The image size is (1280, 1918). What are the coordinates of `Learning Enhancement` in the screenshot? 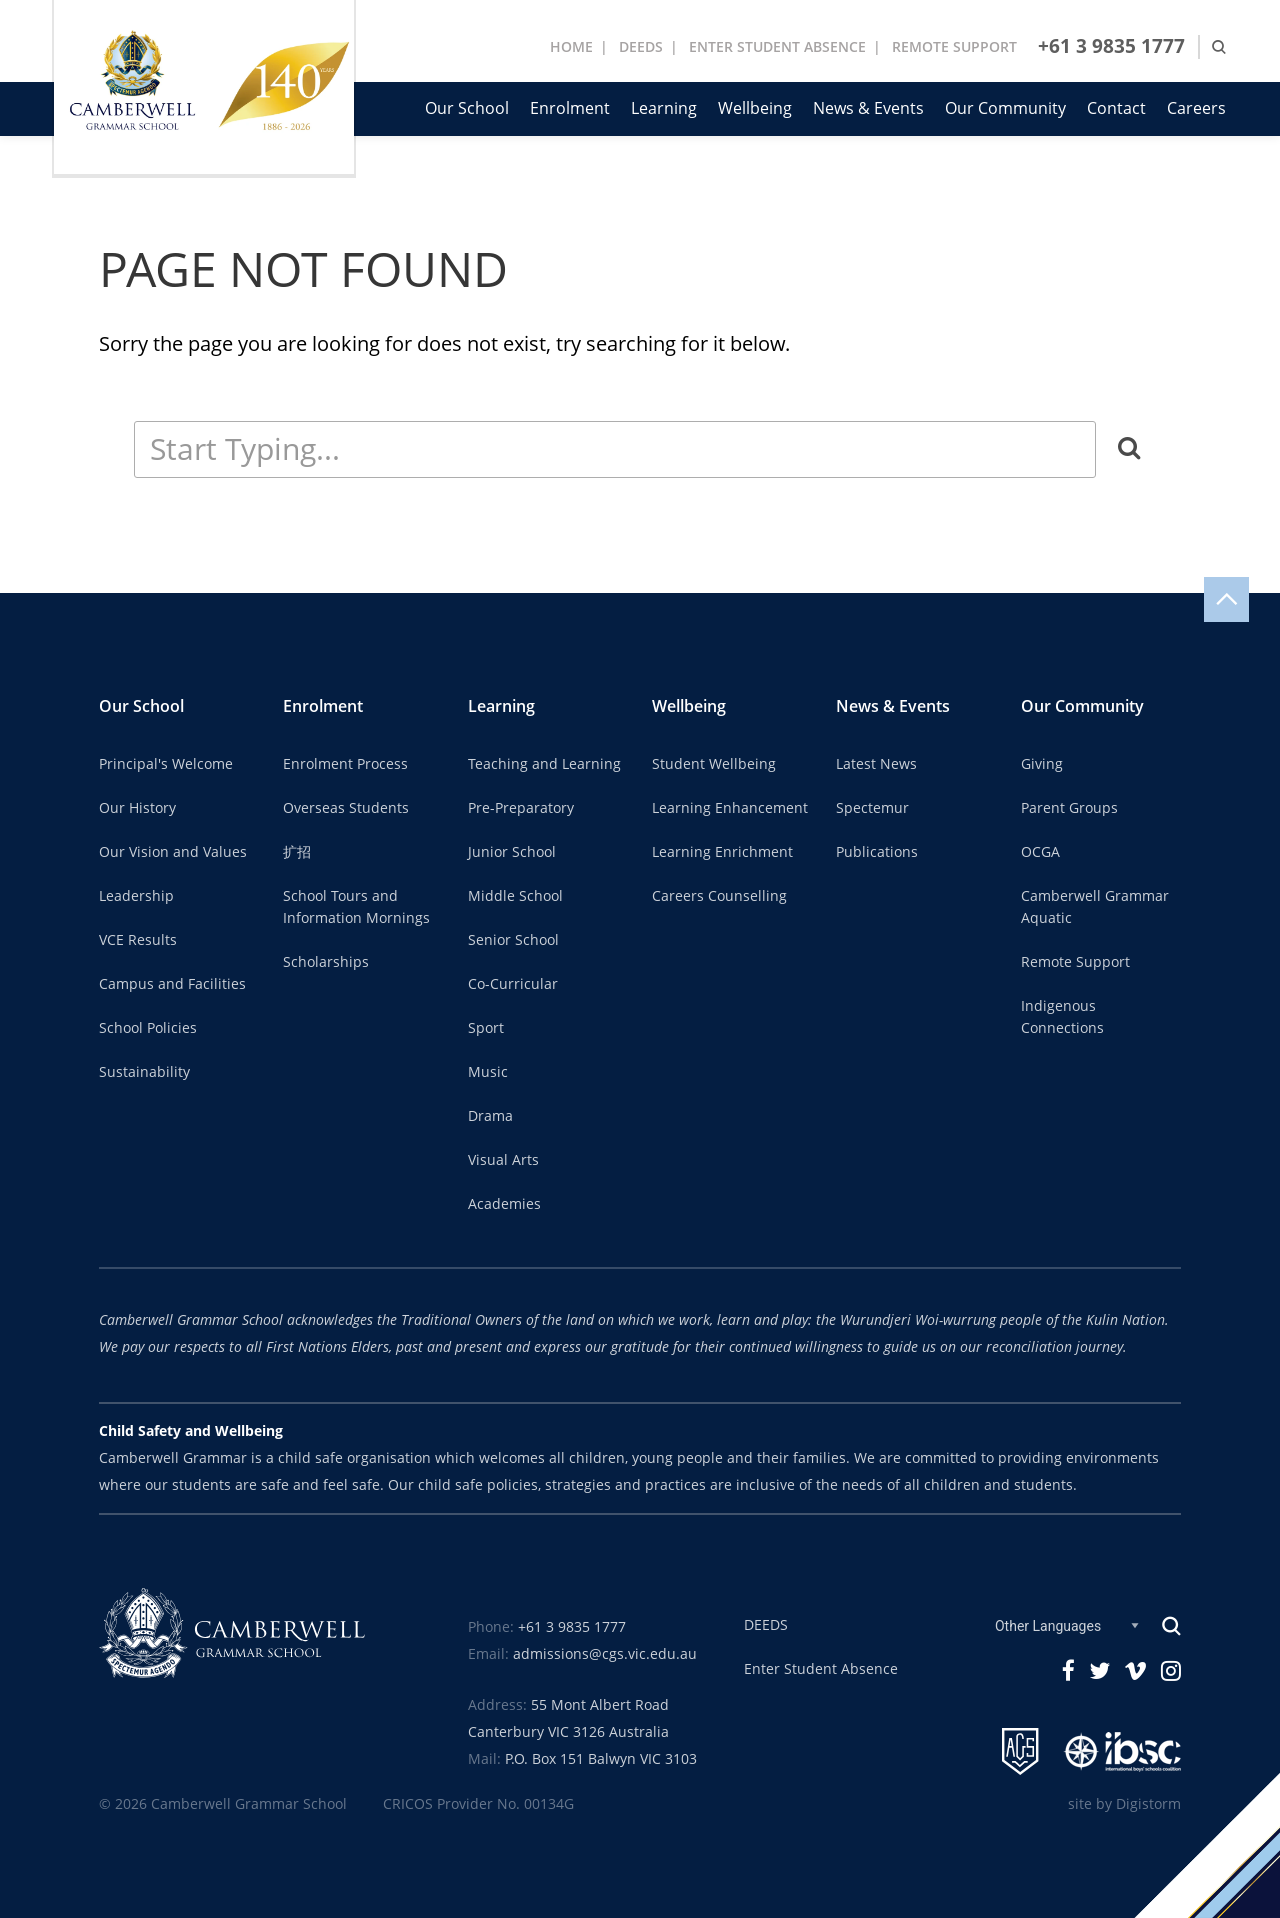 It's located at (730, 808).